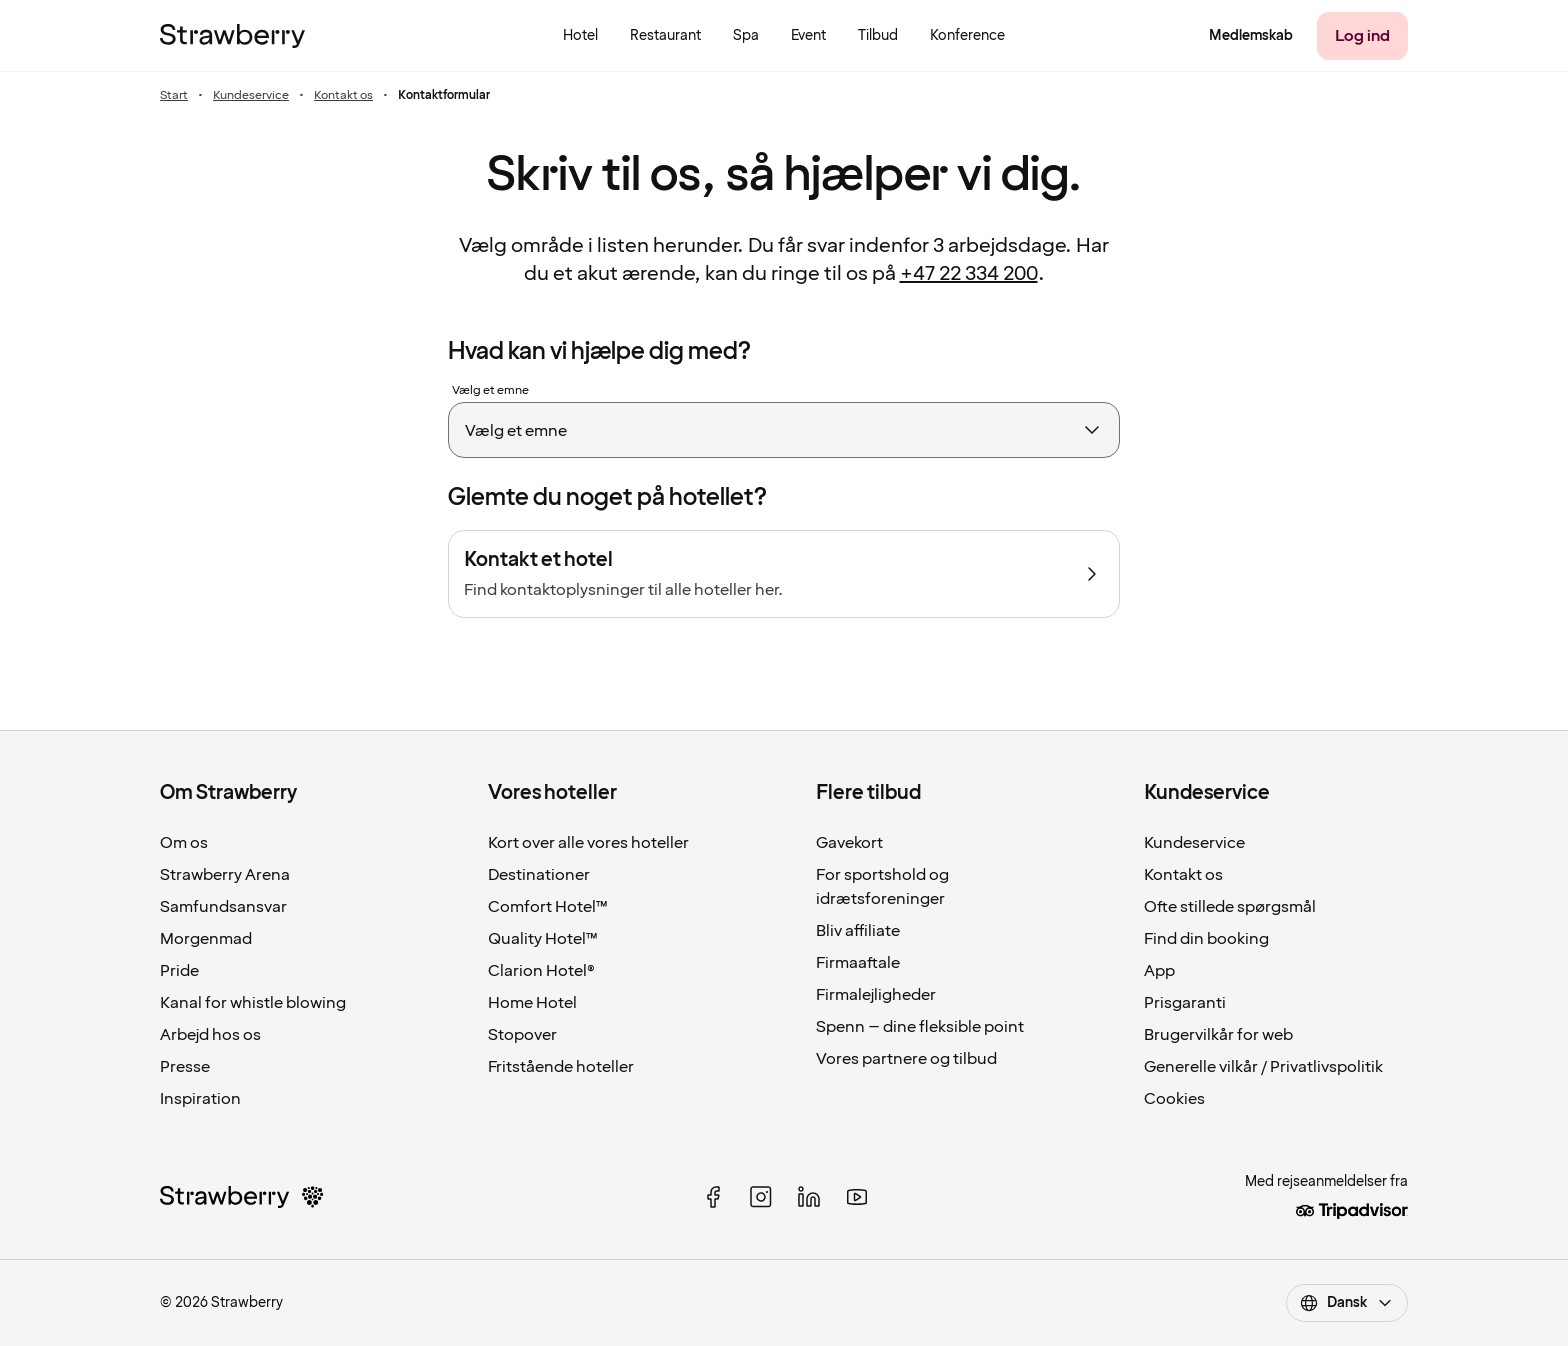 Image resolution: width=1568 pixels, height=1346 pixels. Describe the element at coordinates (1174, 1099) in the screenshot. I see `Cookies` at that location.